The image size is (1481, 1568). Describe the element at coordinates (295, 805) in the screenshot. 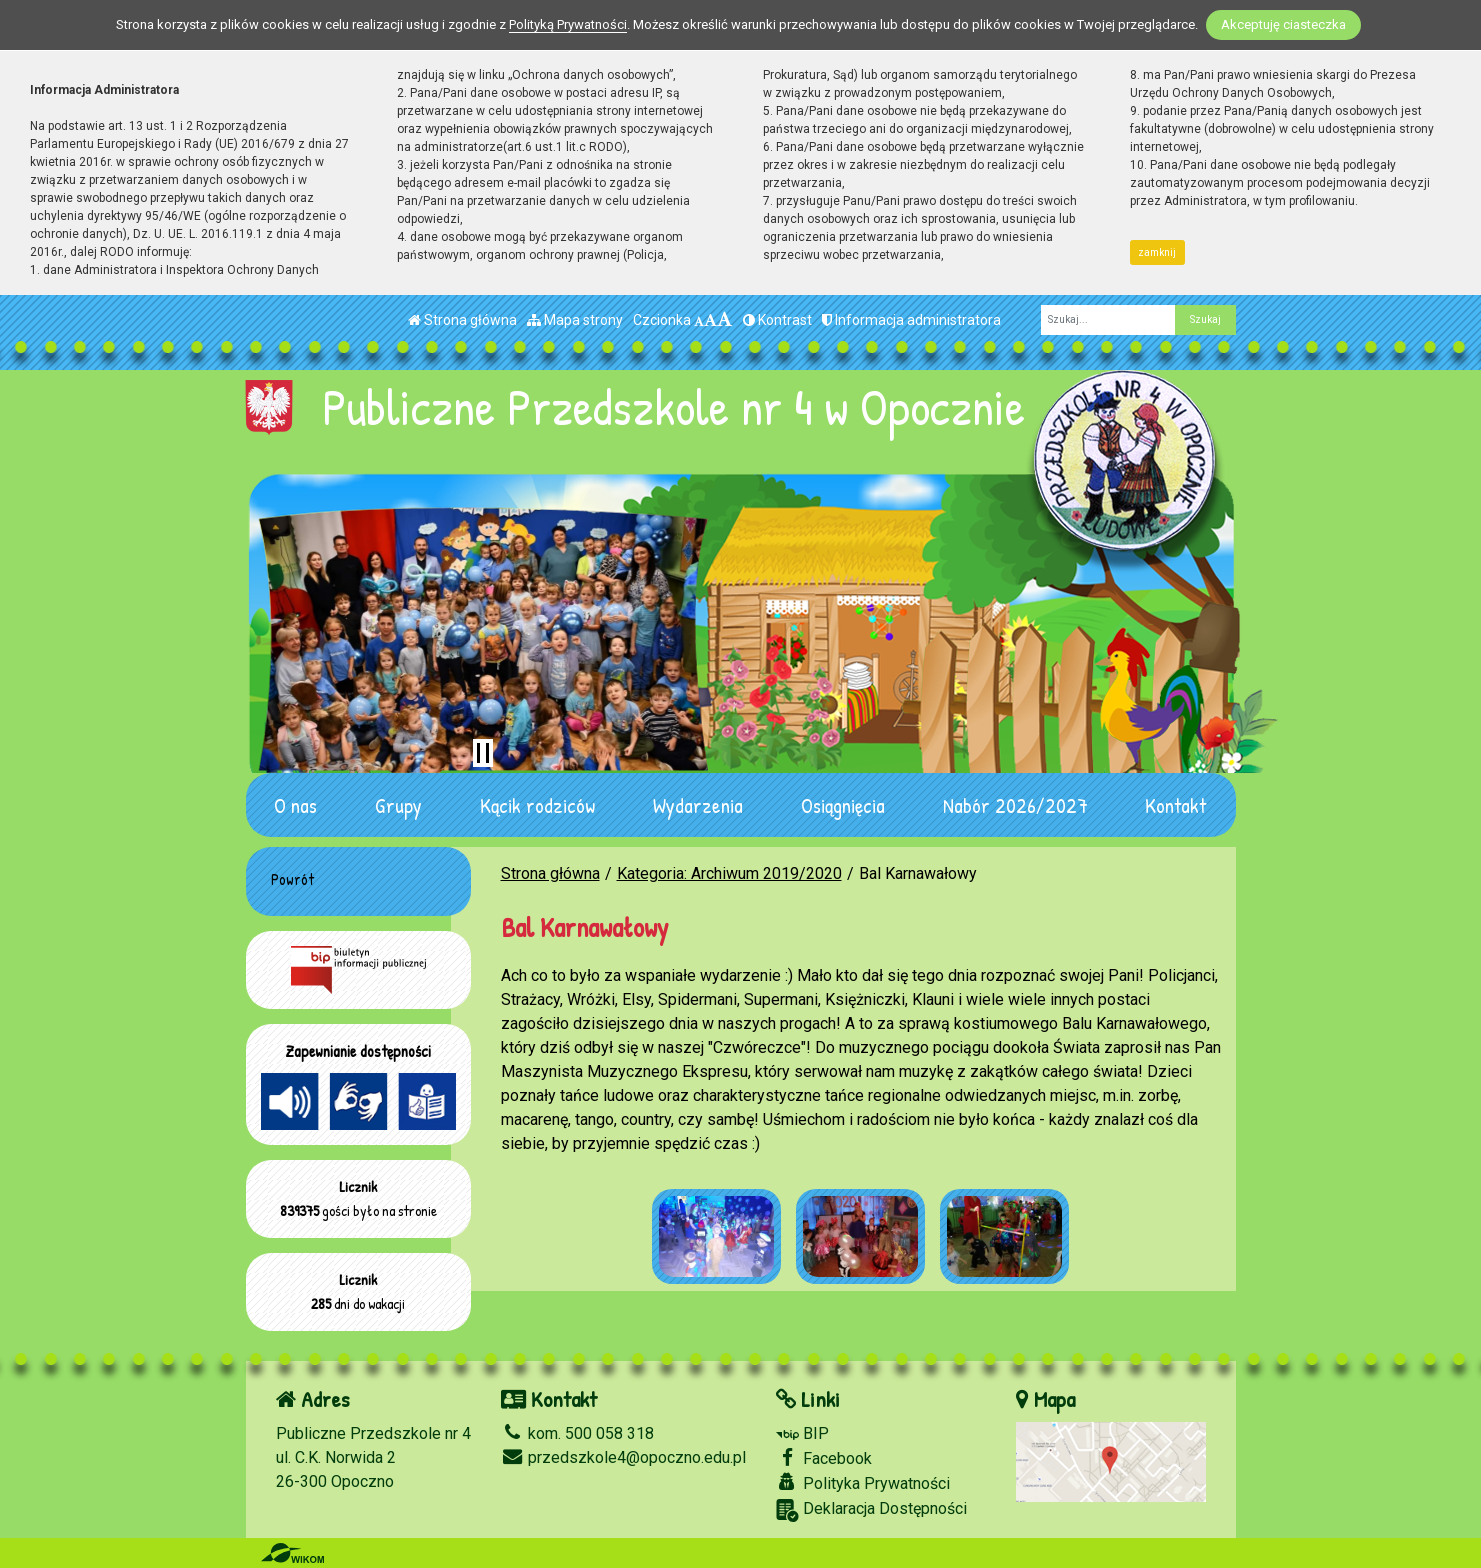

I see `O nas` at that location.